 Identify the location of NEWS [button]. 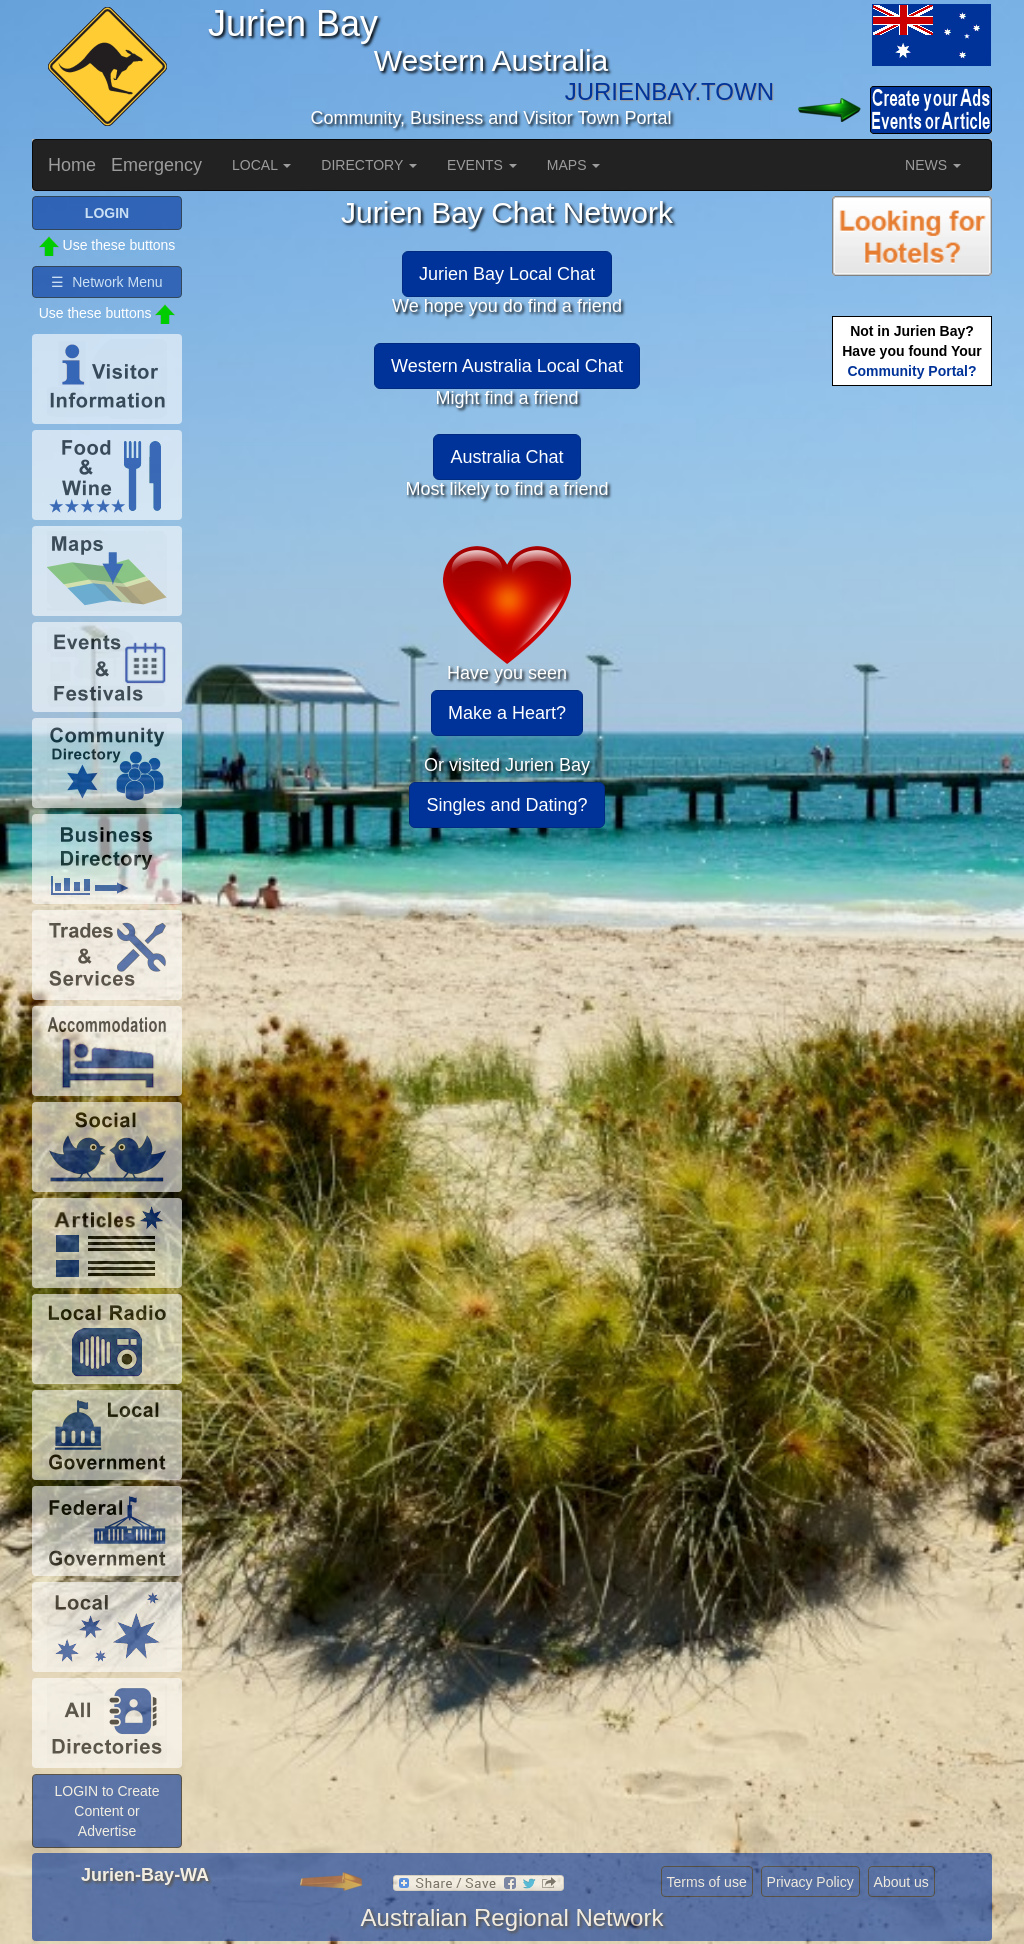
(933, 165).